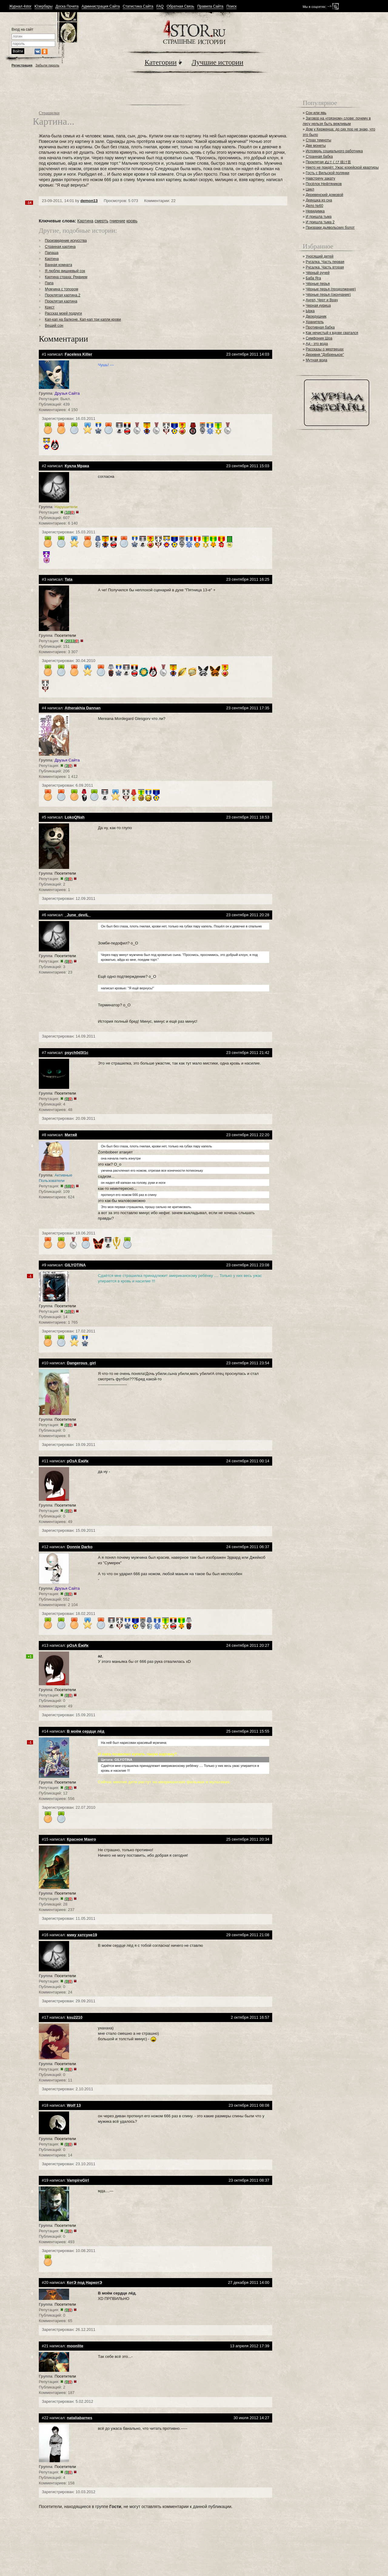 Image resolution: width=388 pixels, height=2576 pixels. Describe the element at coordinates (316, 360) in the screenshot. I see `Мутная вода` at that location.